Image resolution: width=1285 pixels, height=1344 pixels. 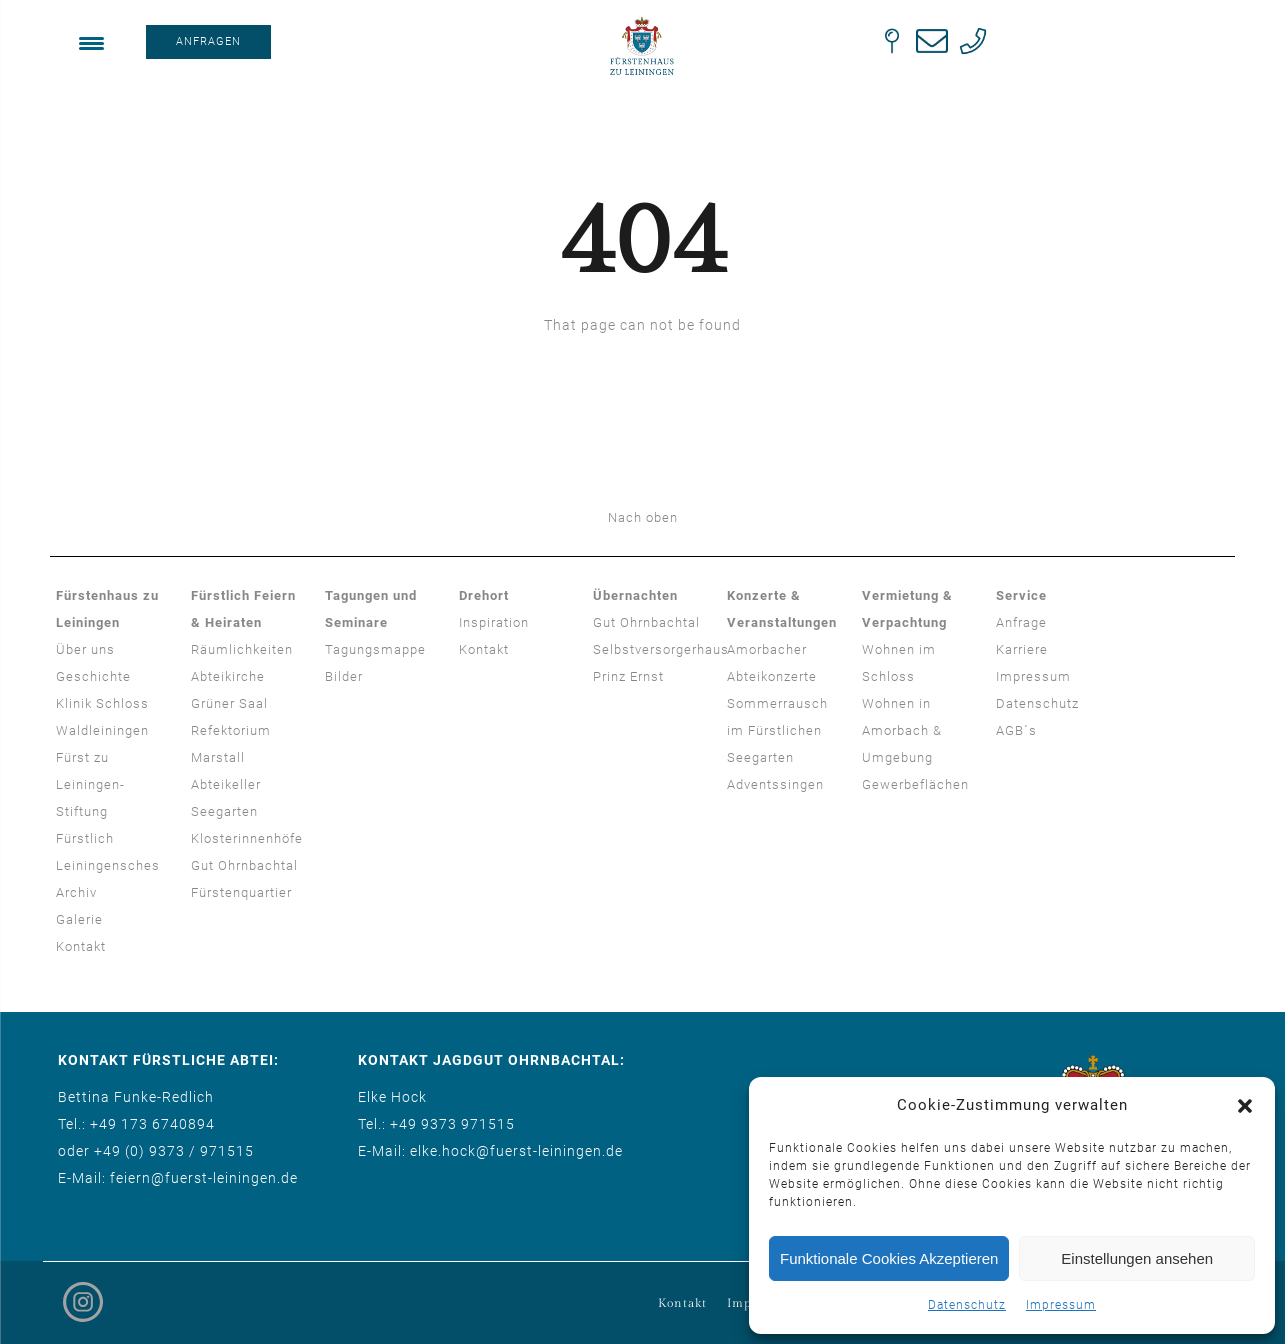 I want to click on Drehort, so click(x=484, y=595).